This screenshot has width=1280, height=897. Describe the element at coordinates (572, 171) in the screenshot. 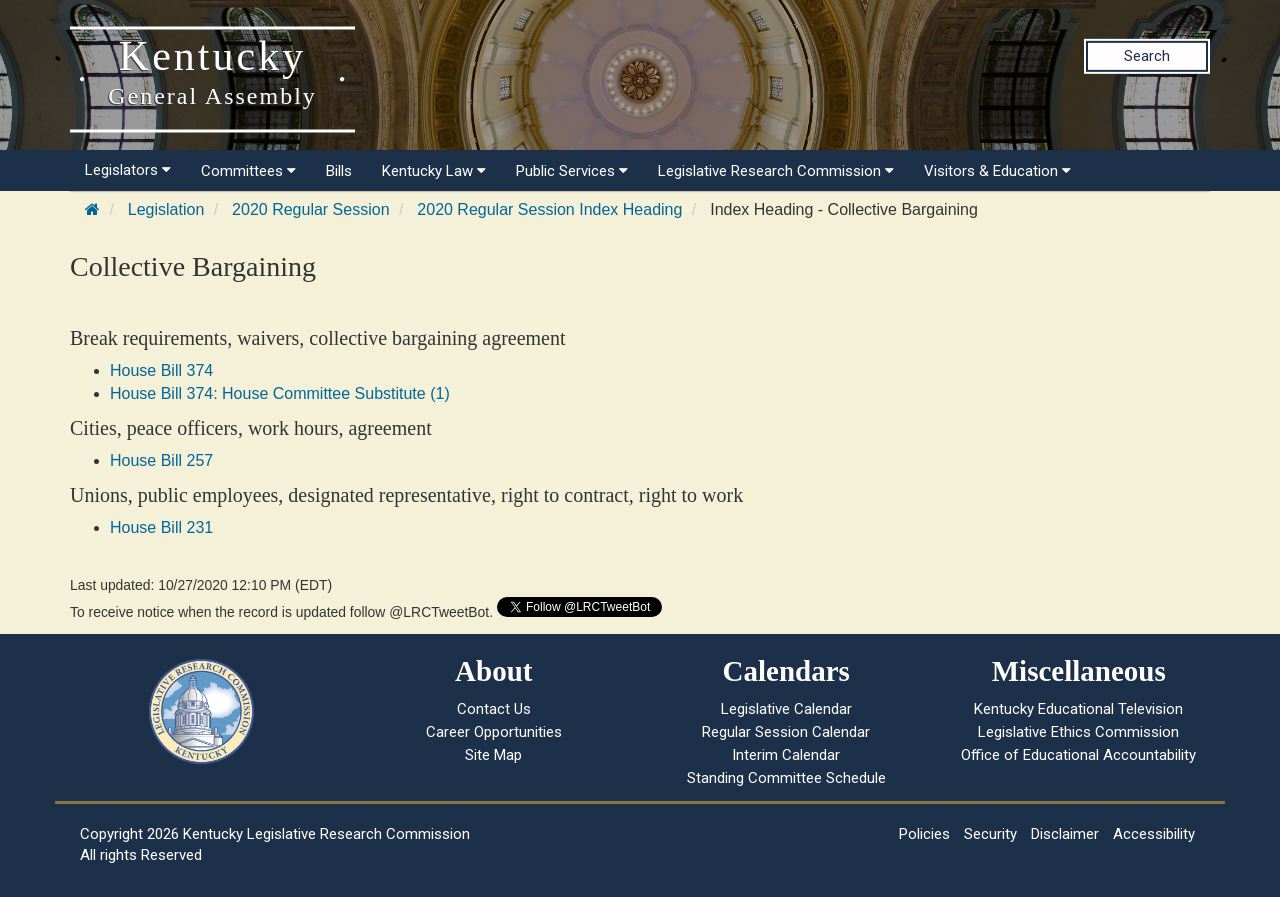

I see `Public Services` at that location.